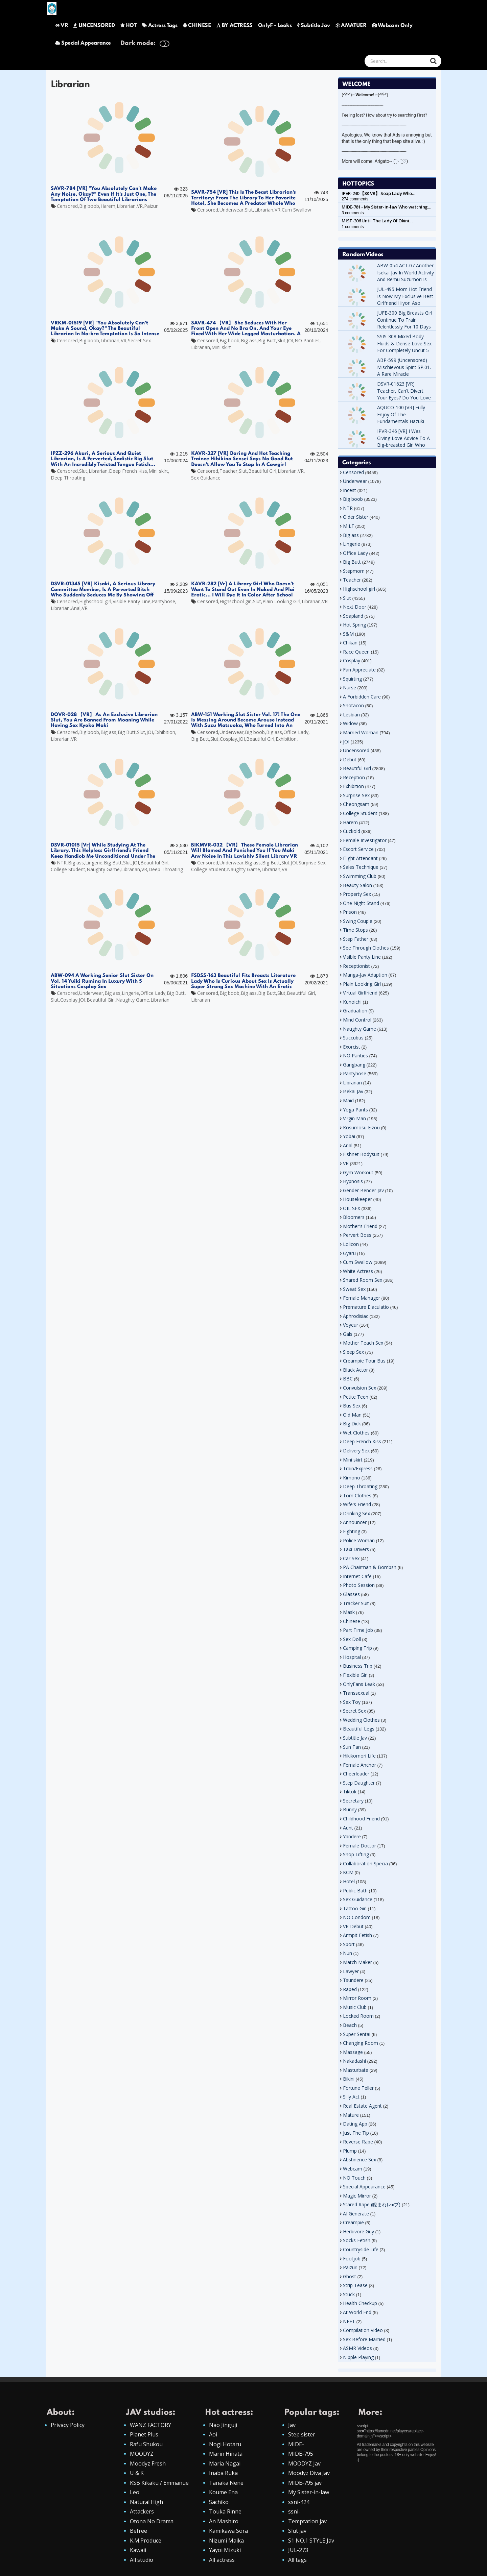 This screenshot has width=487, height=2576. Describe the element at coordinates (348, 634) in the screenshot. I see `S&M` at that location.